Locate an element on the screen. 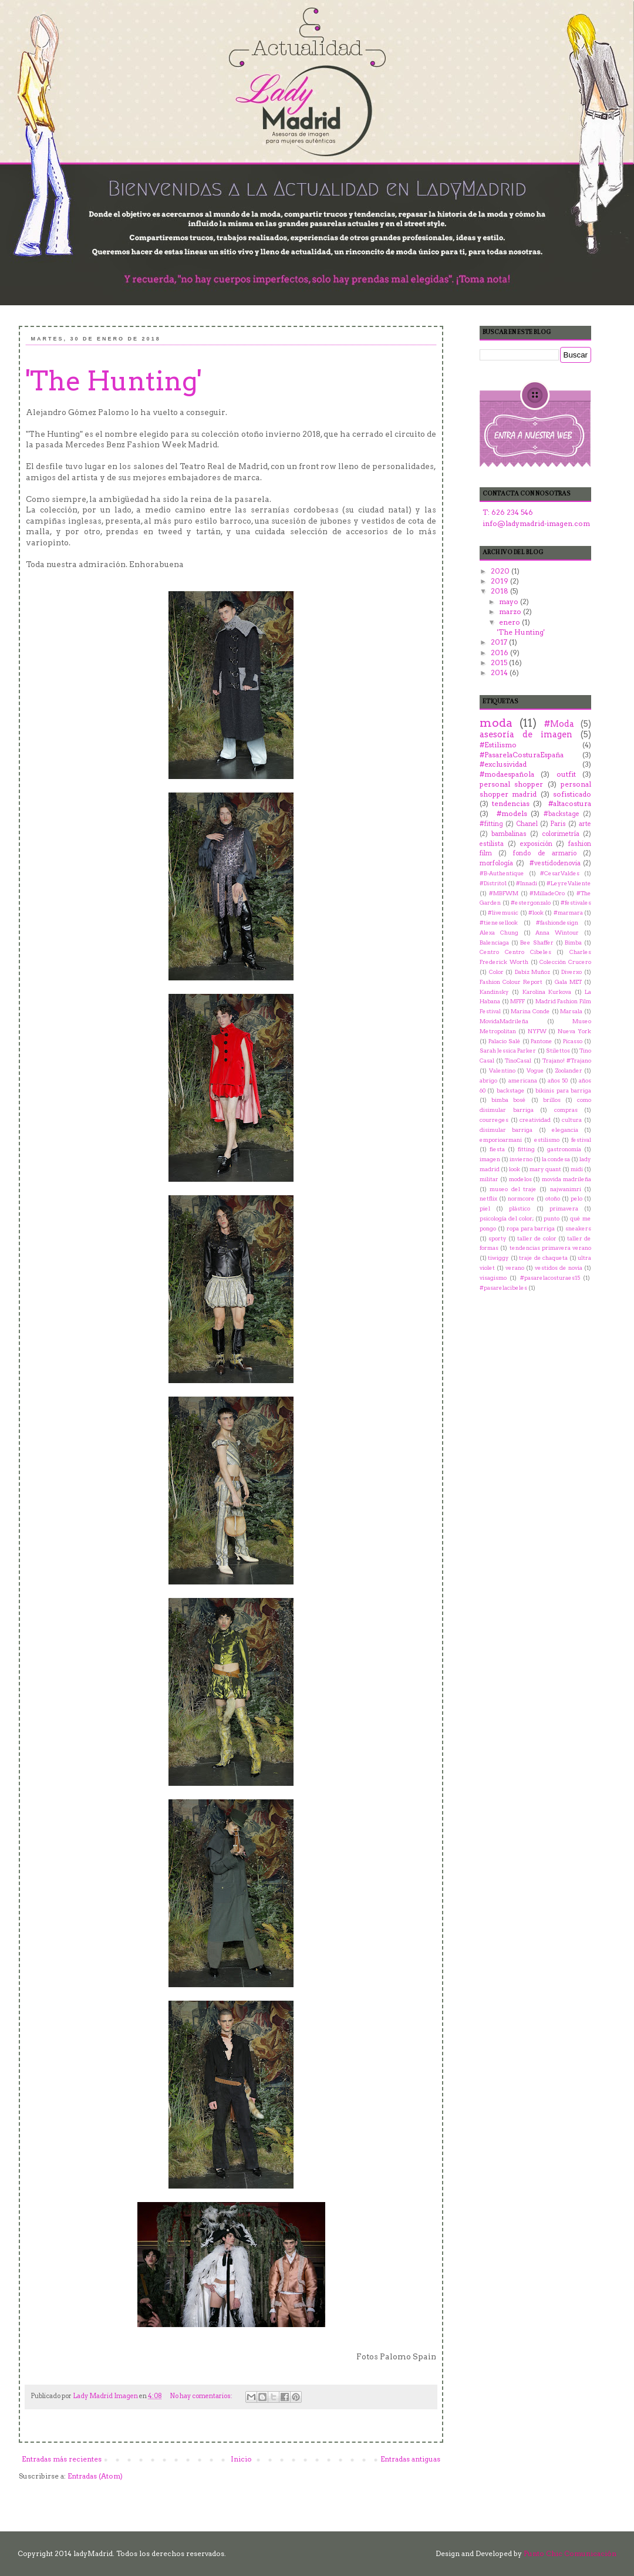  Dabiz Muñoz is located at coordinates (533, 972).